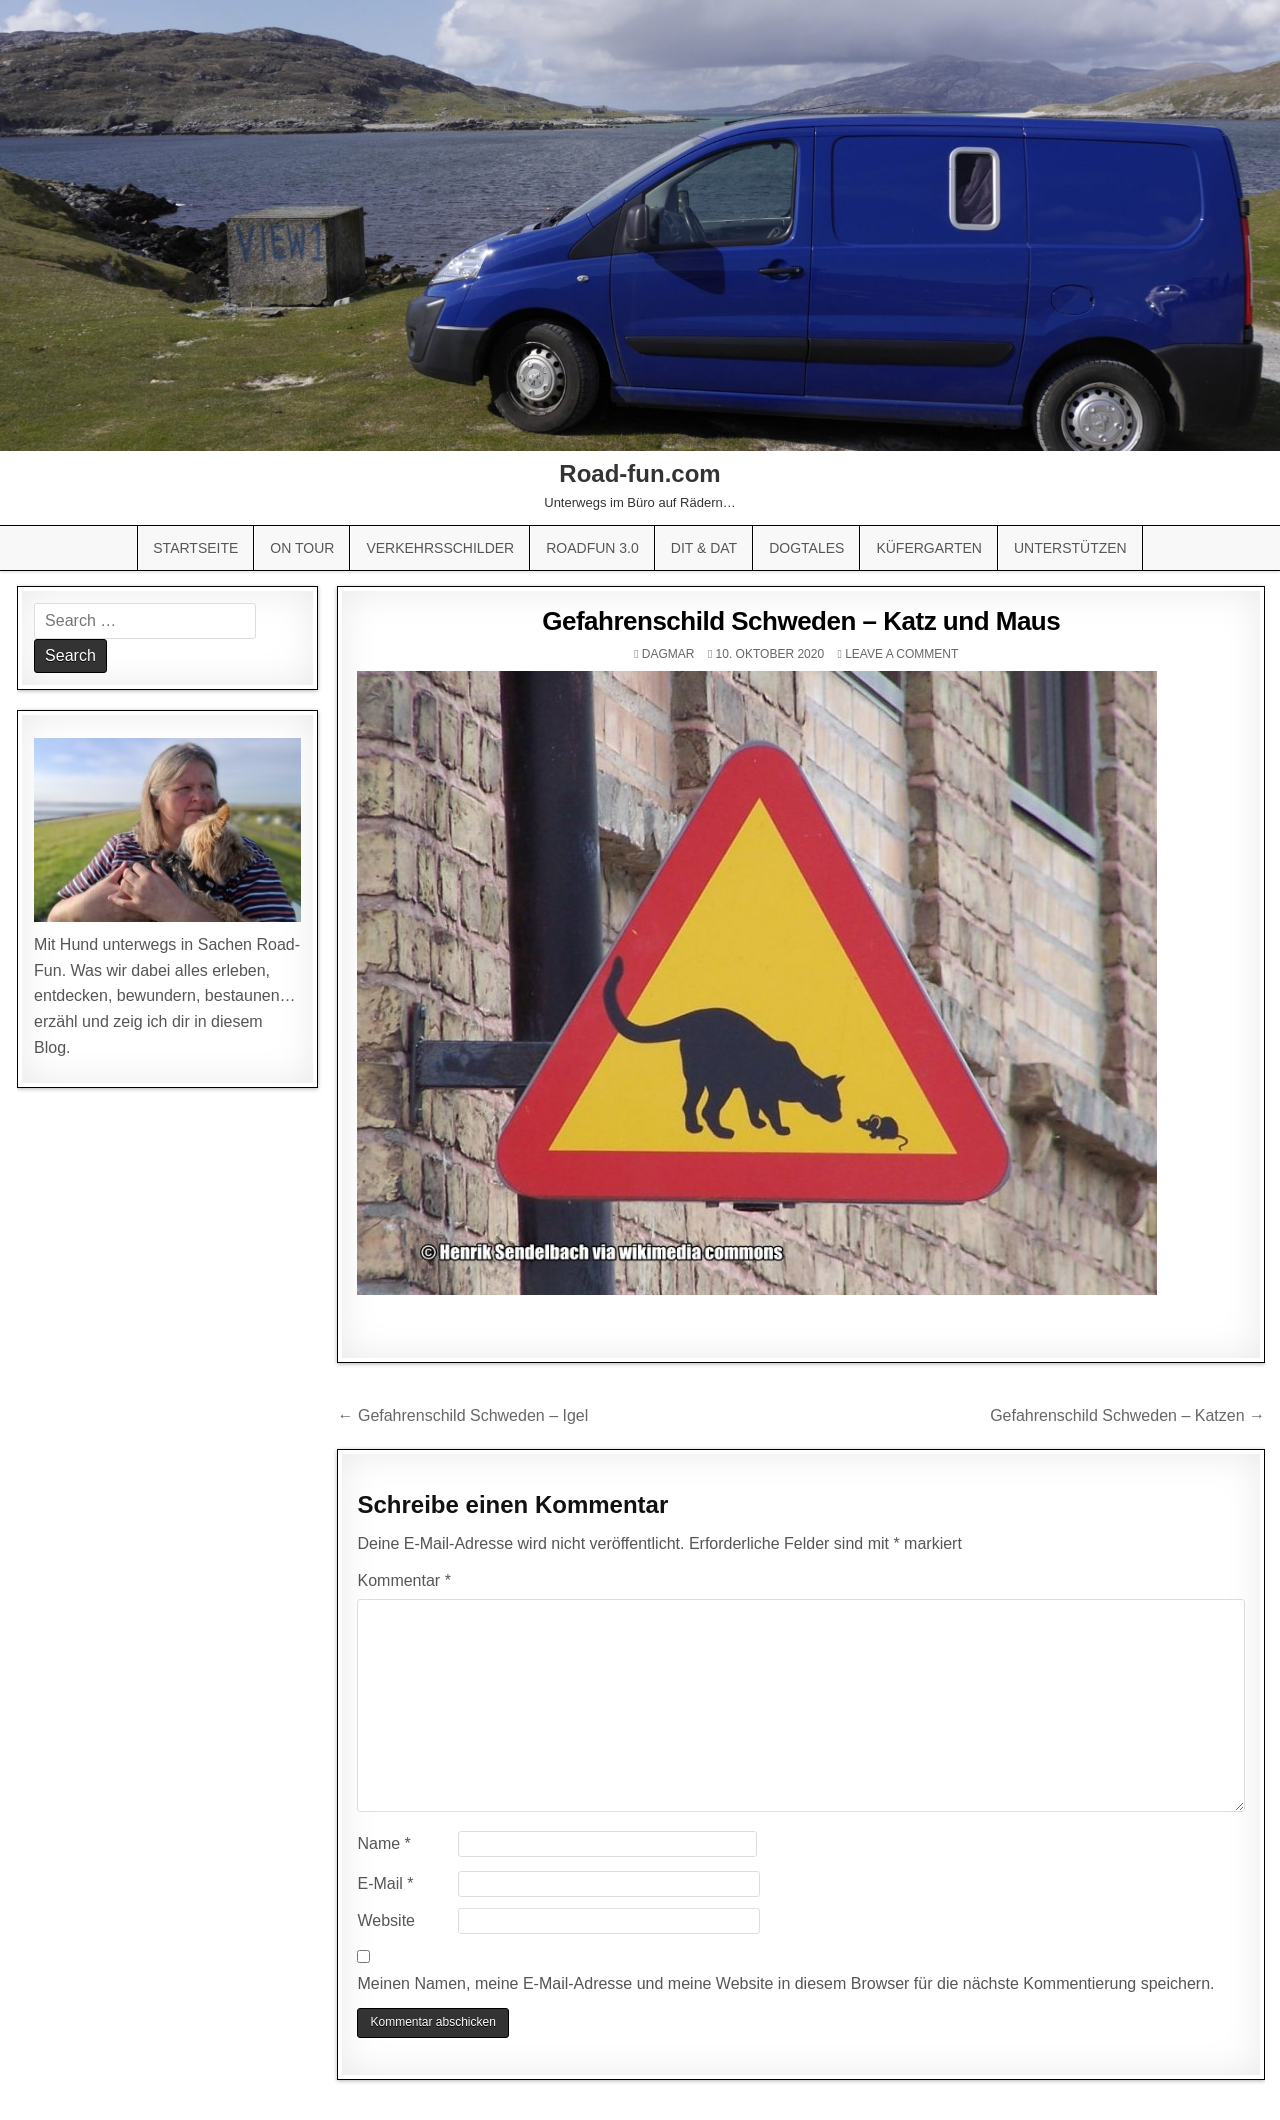 The width and height of the screenshot is (1280, 2120). What do you see at coordinates (801, 621) in the screenshot?
I see `Gefahrenschild Schweden – Katz und Maus` at bounding box center [801, 621].